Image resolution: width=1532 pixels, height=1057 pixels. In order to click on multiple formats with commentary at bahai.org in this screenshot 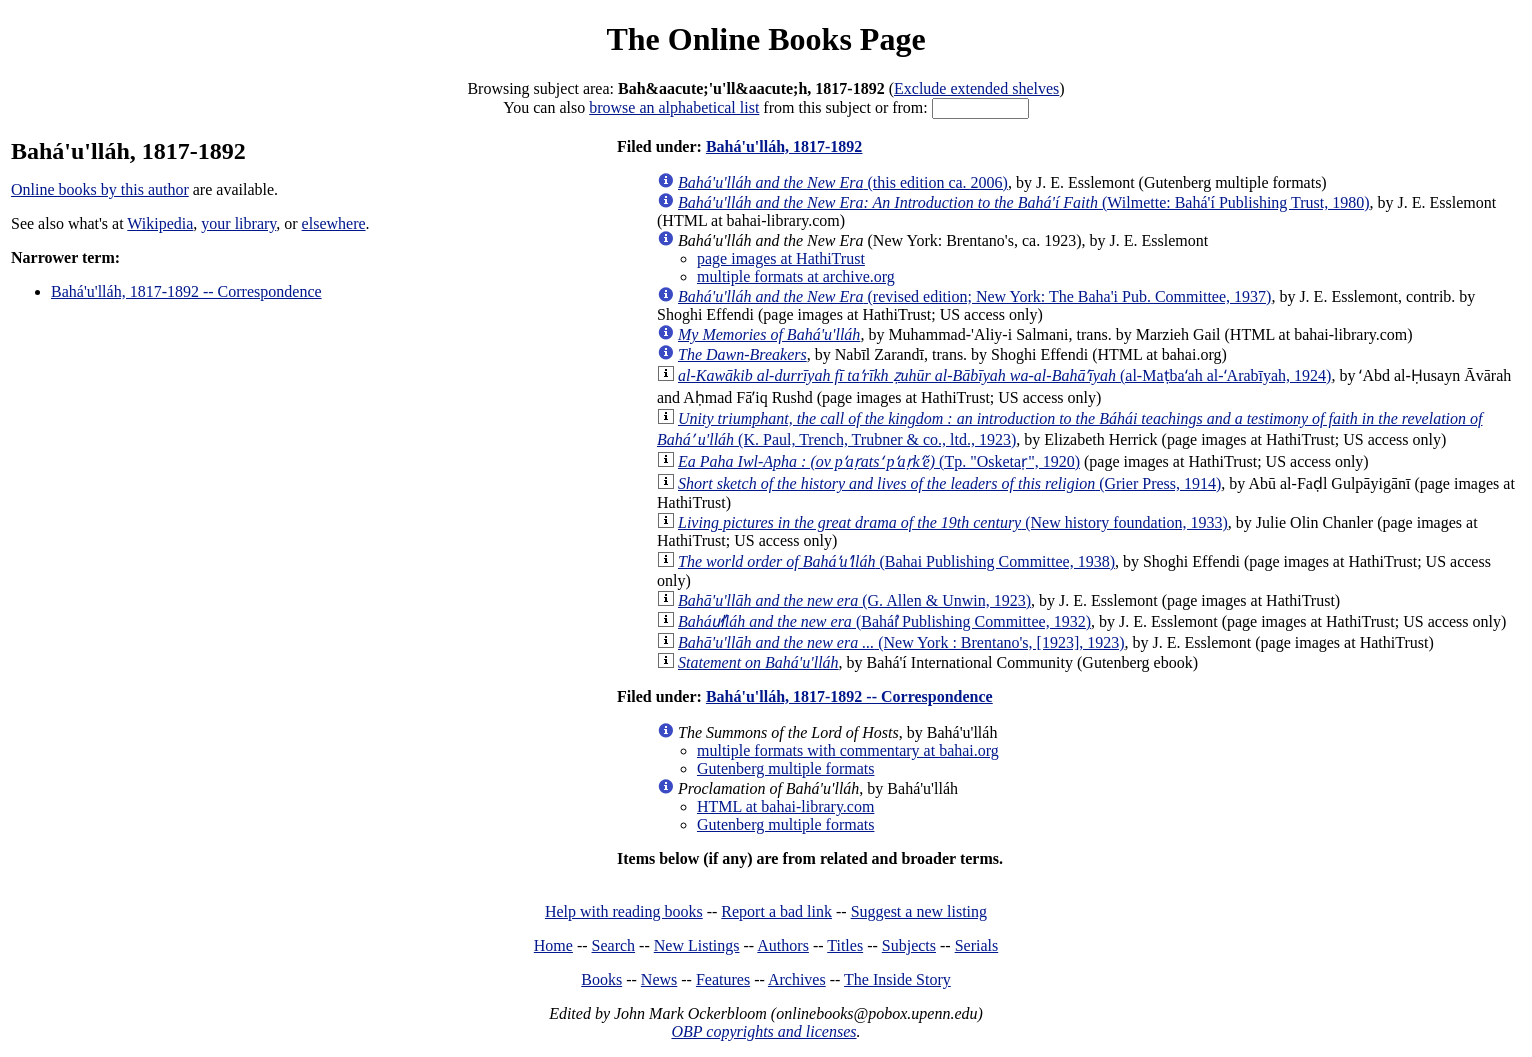, I will do `click(848, 750)`.